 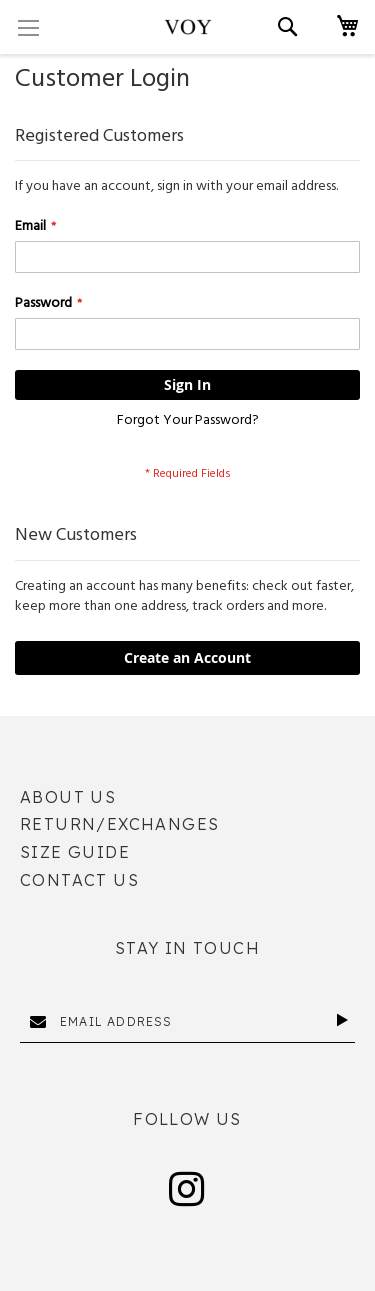 I want to click on [store logo], so click(x=188, y=27).